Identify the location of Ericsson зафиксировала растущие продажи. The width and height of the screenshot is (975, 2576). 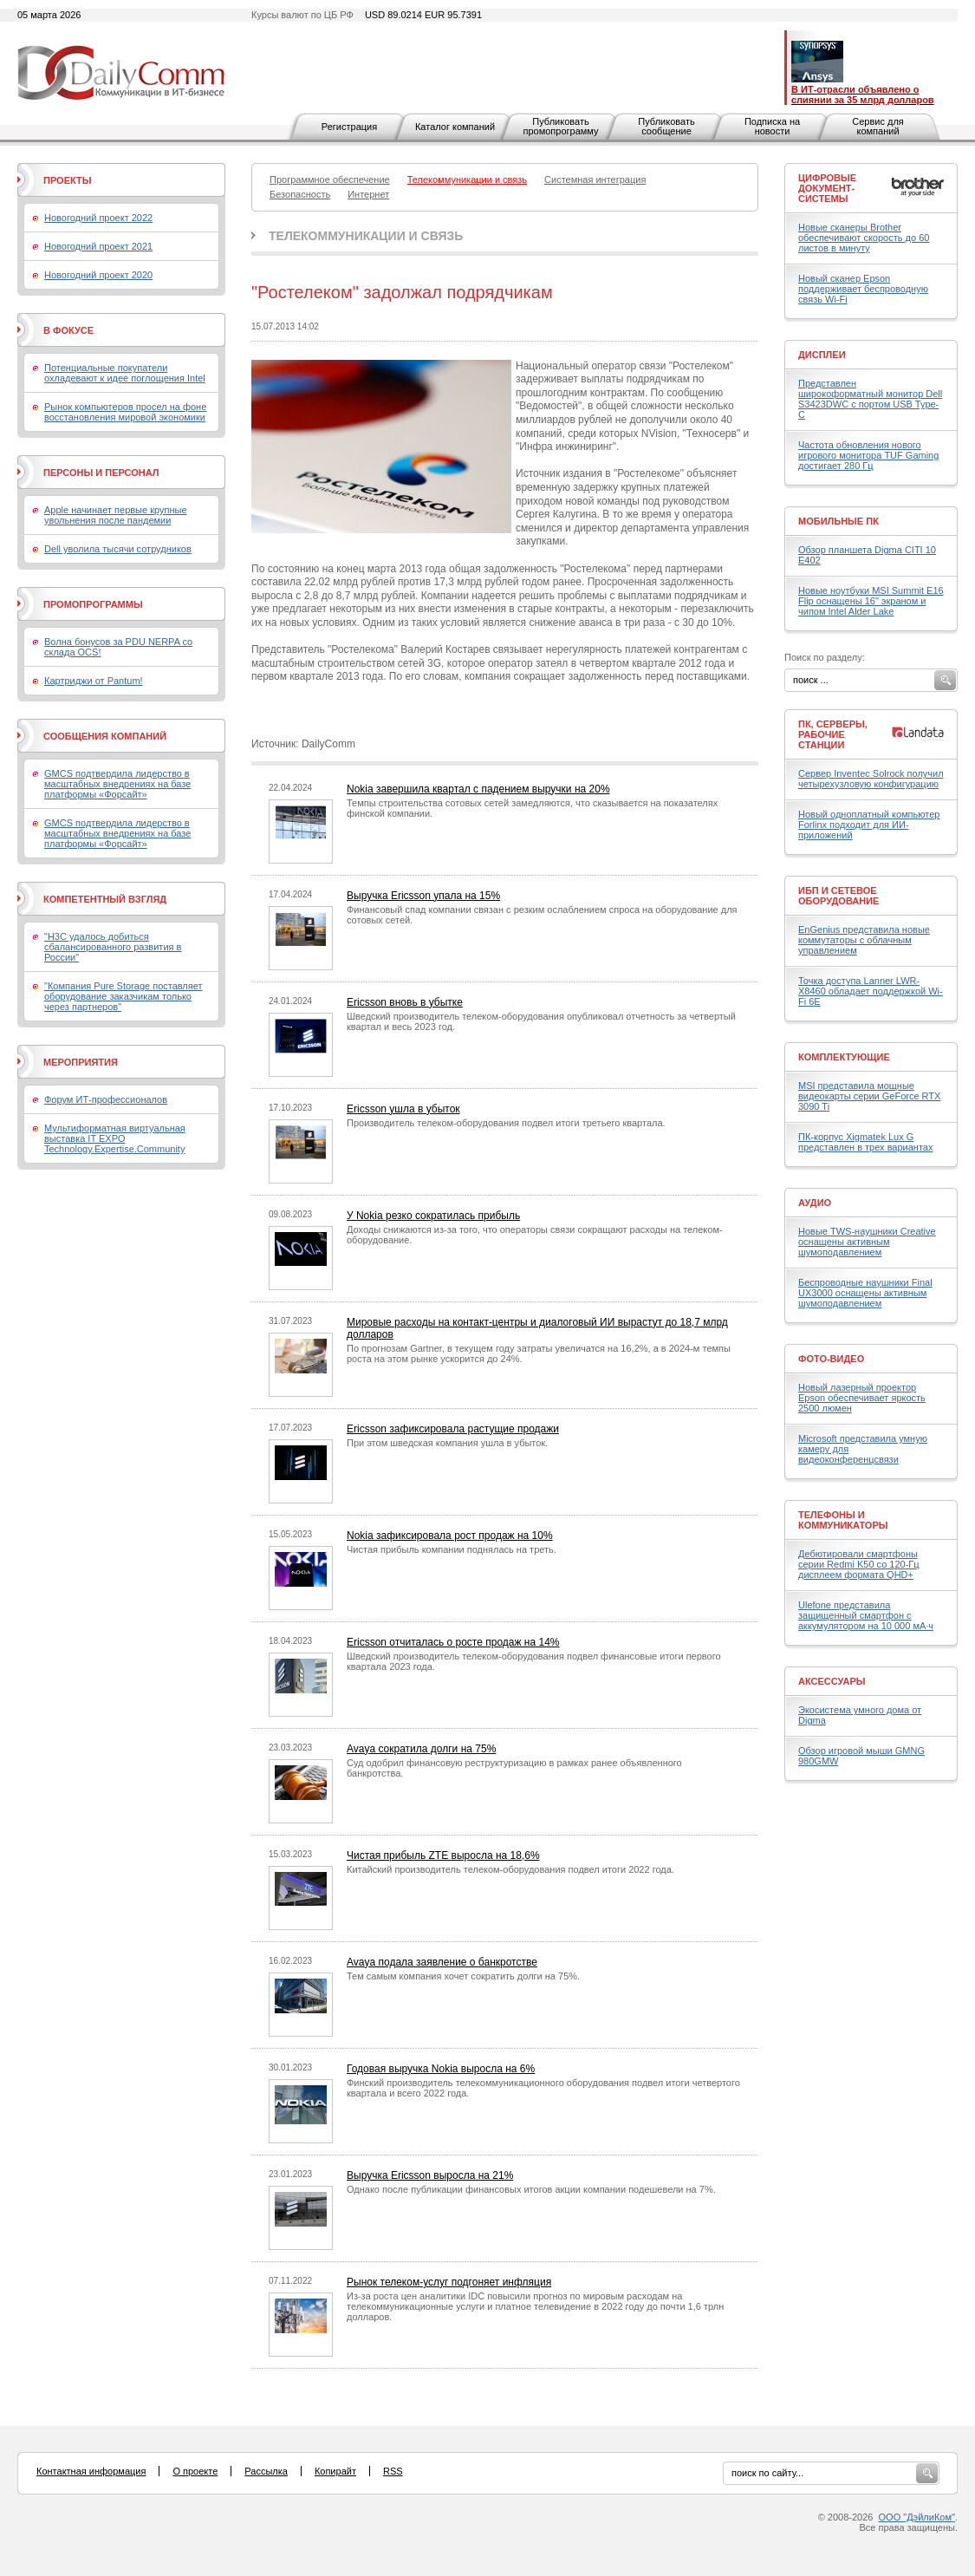
(453, 1429).